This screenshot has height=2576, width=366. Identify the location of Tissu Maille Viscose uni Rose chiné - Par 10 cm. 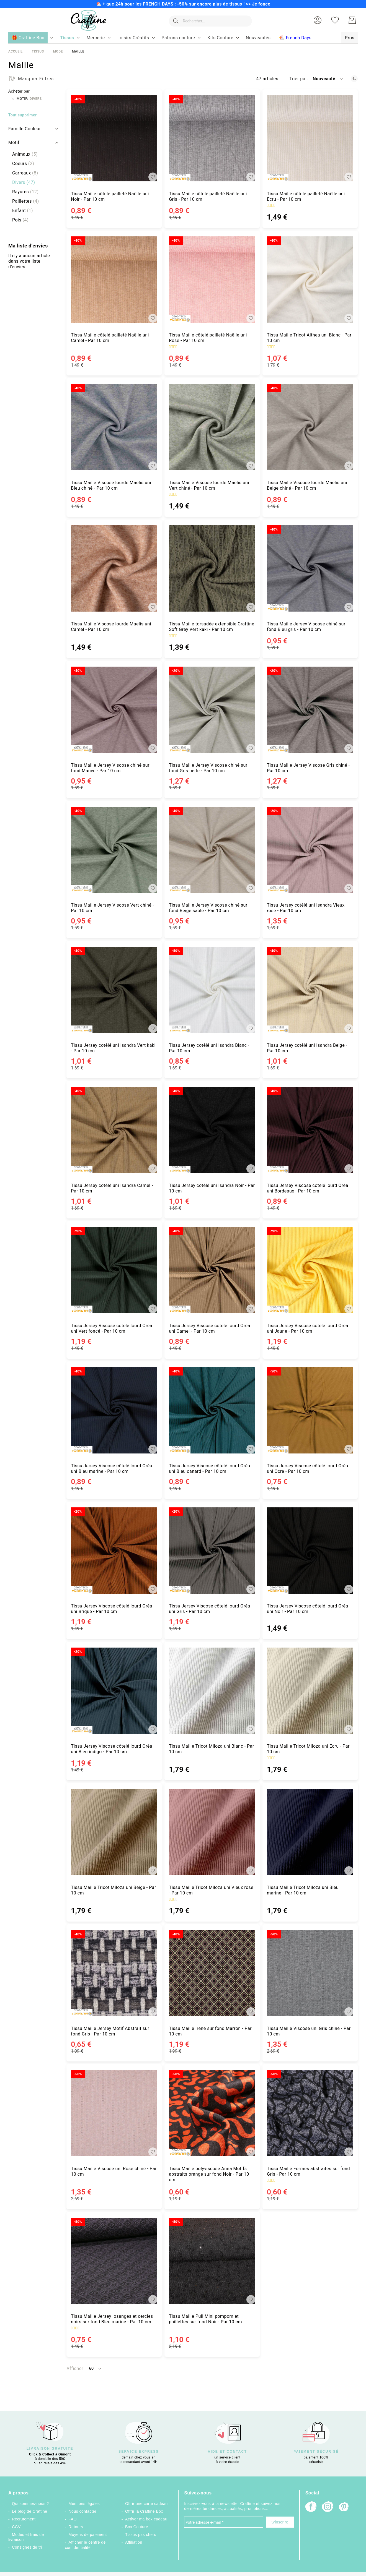
(114, 2171).